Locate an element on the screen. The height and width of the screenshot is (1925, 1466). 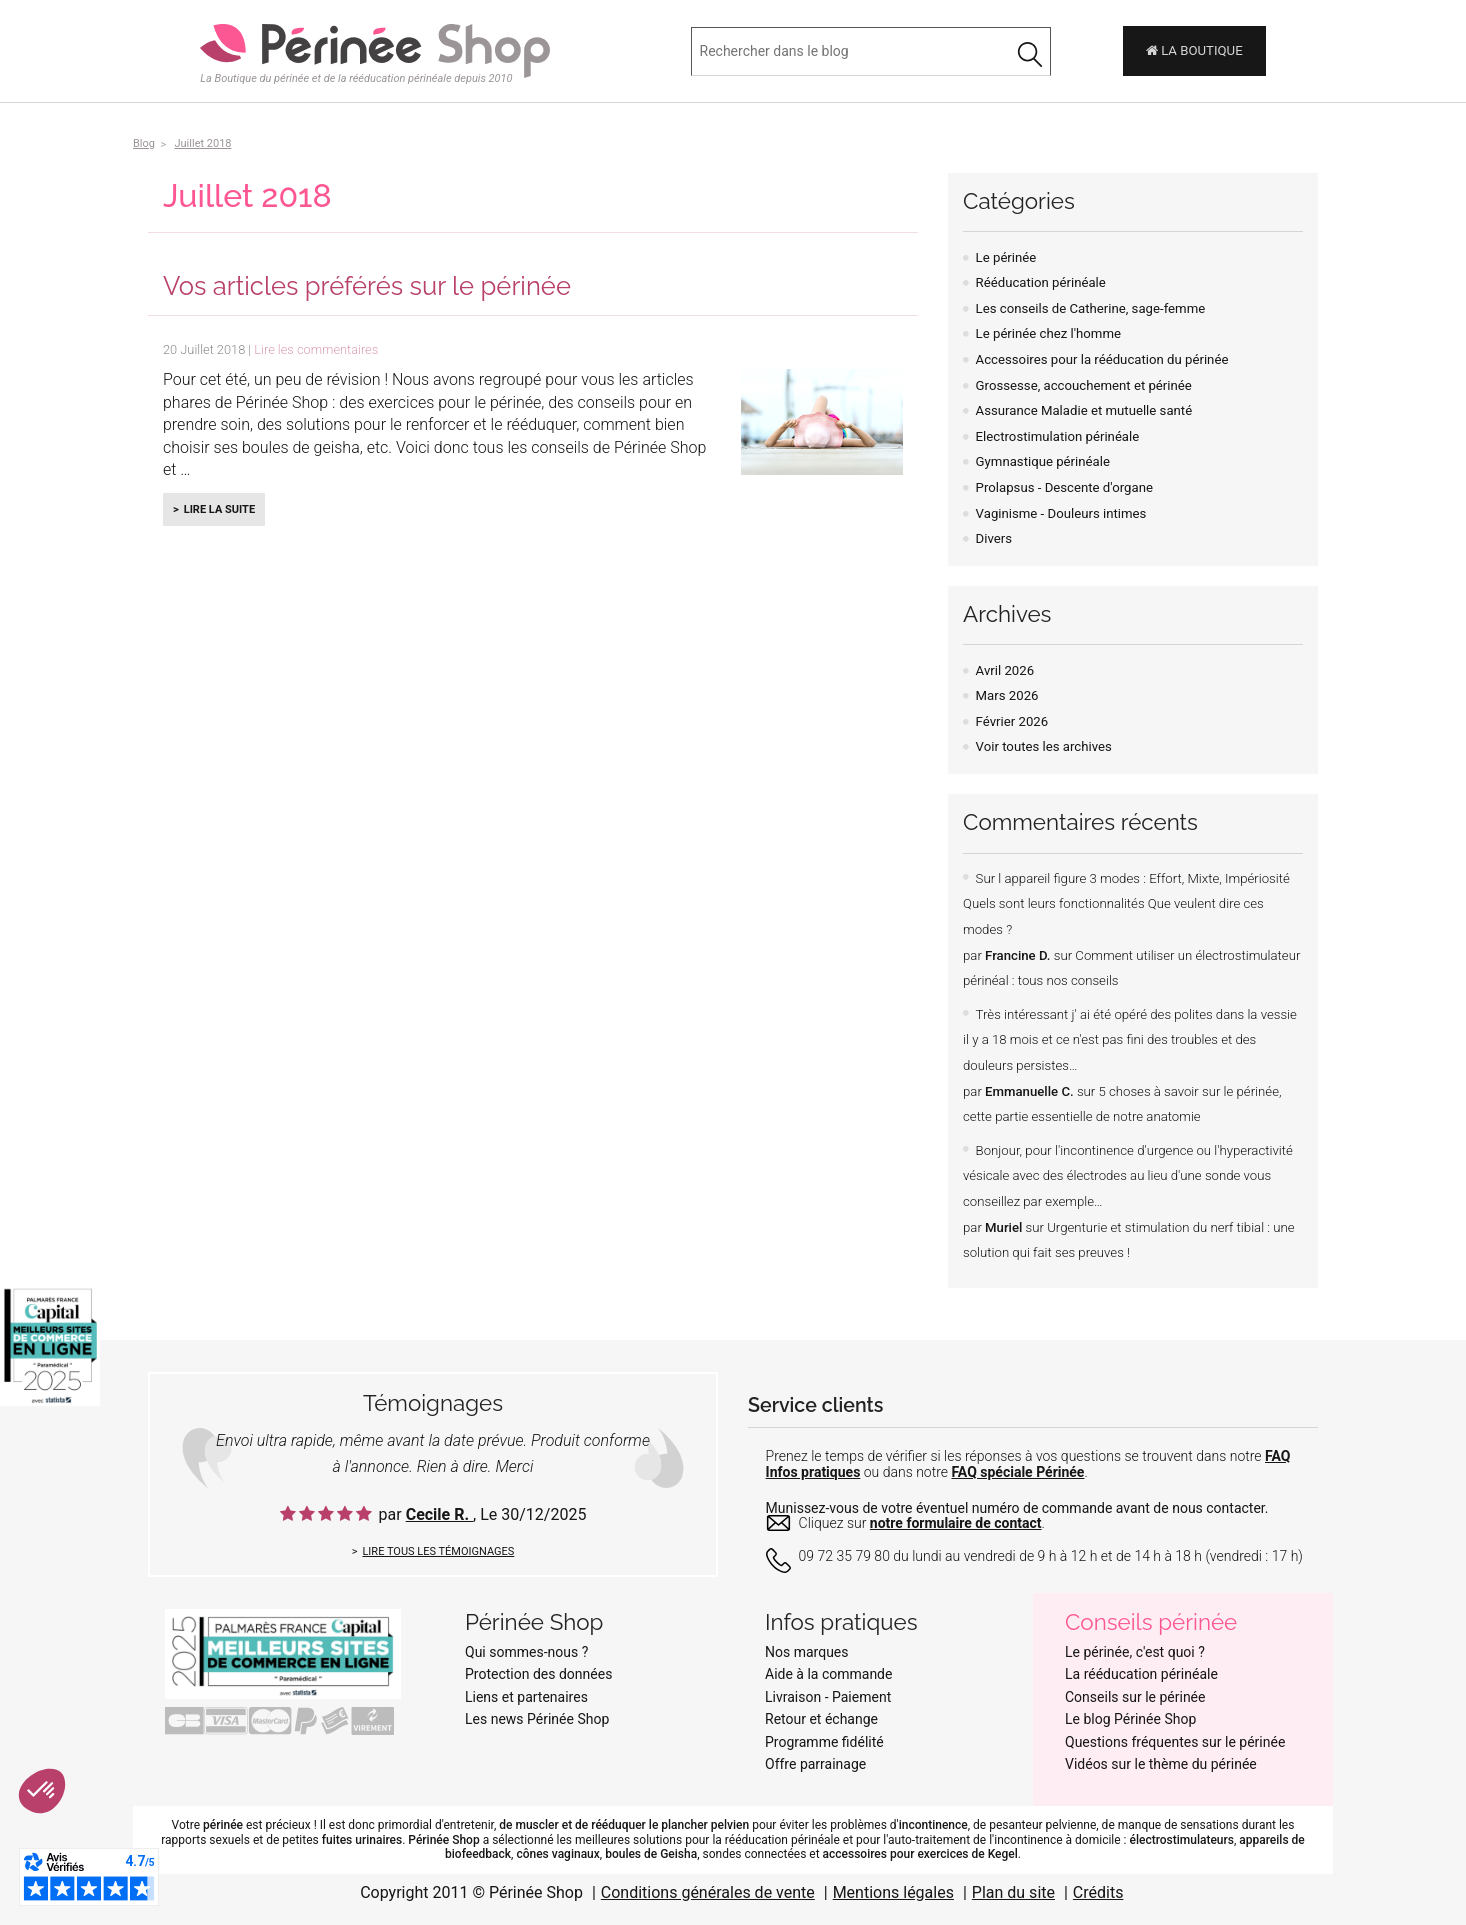
Nos marques is located at coordinates (807, 1652).